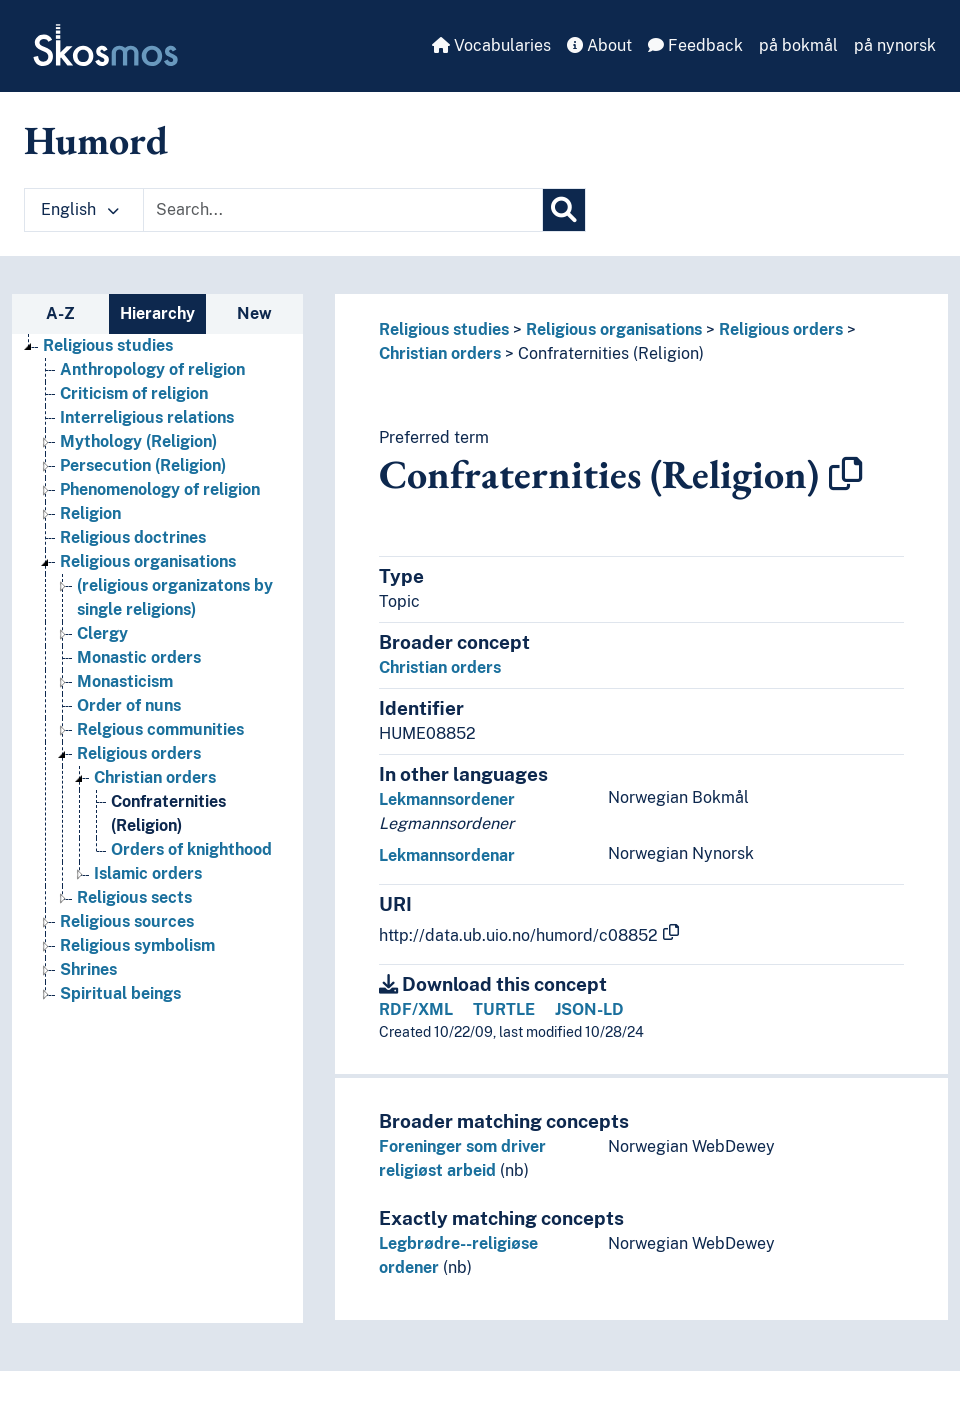 The image size is (960, 1419). I want to click on Humord, so click(96, 140).